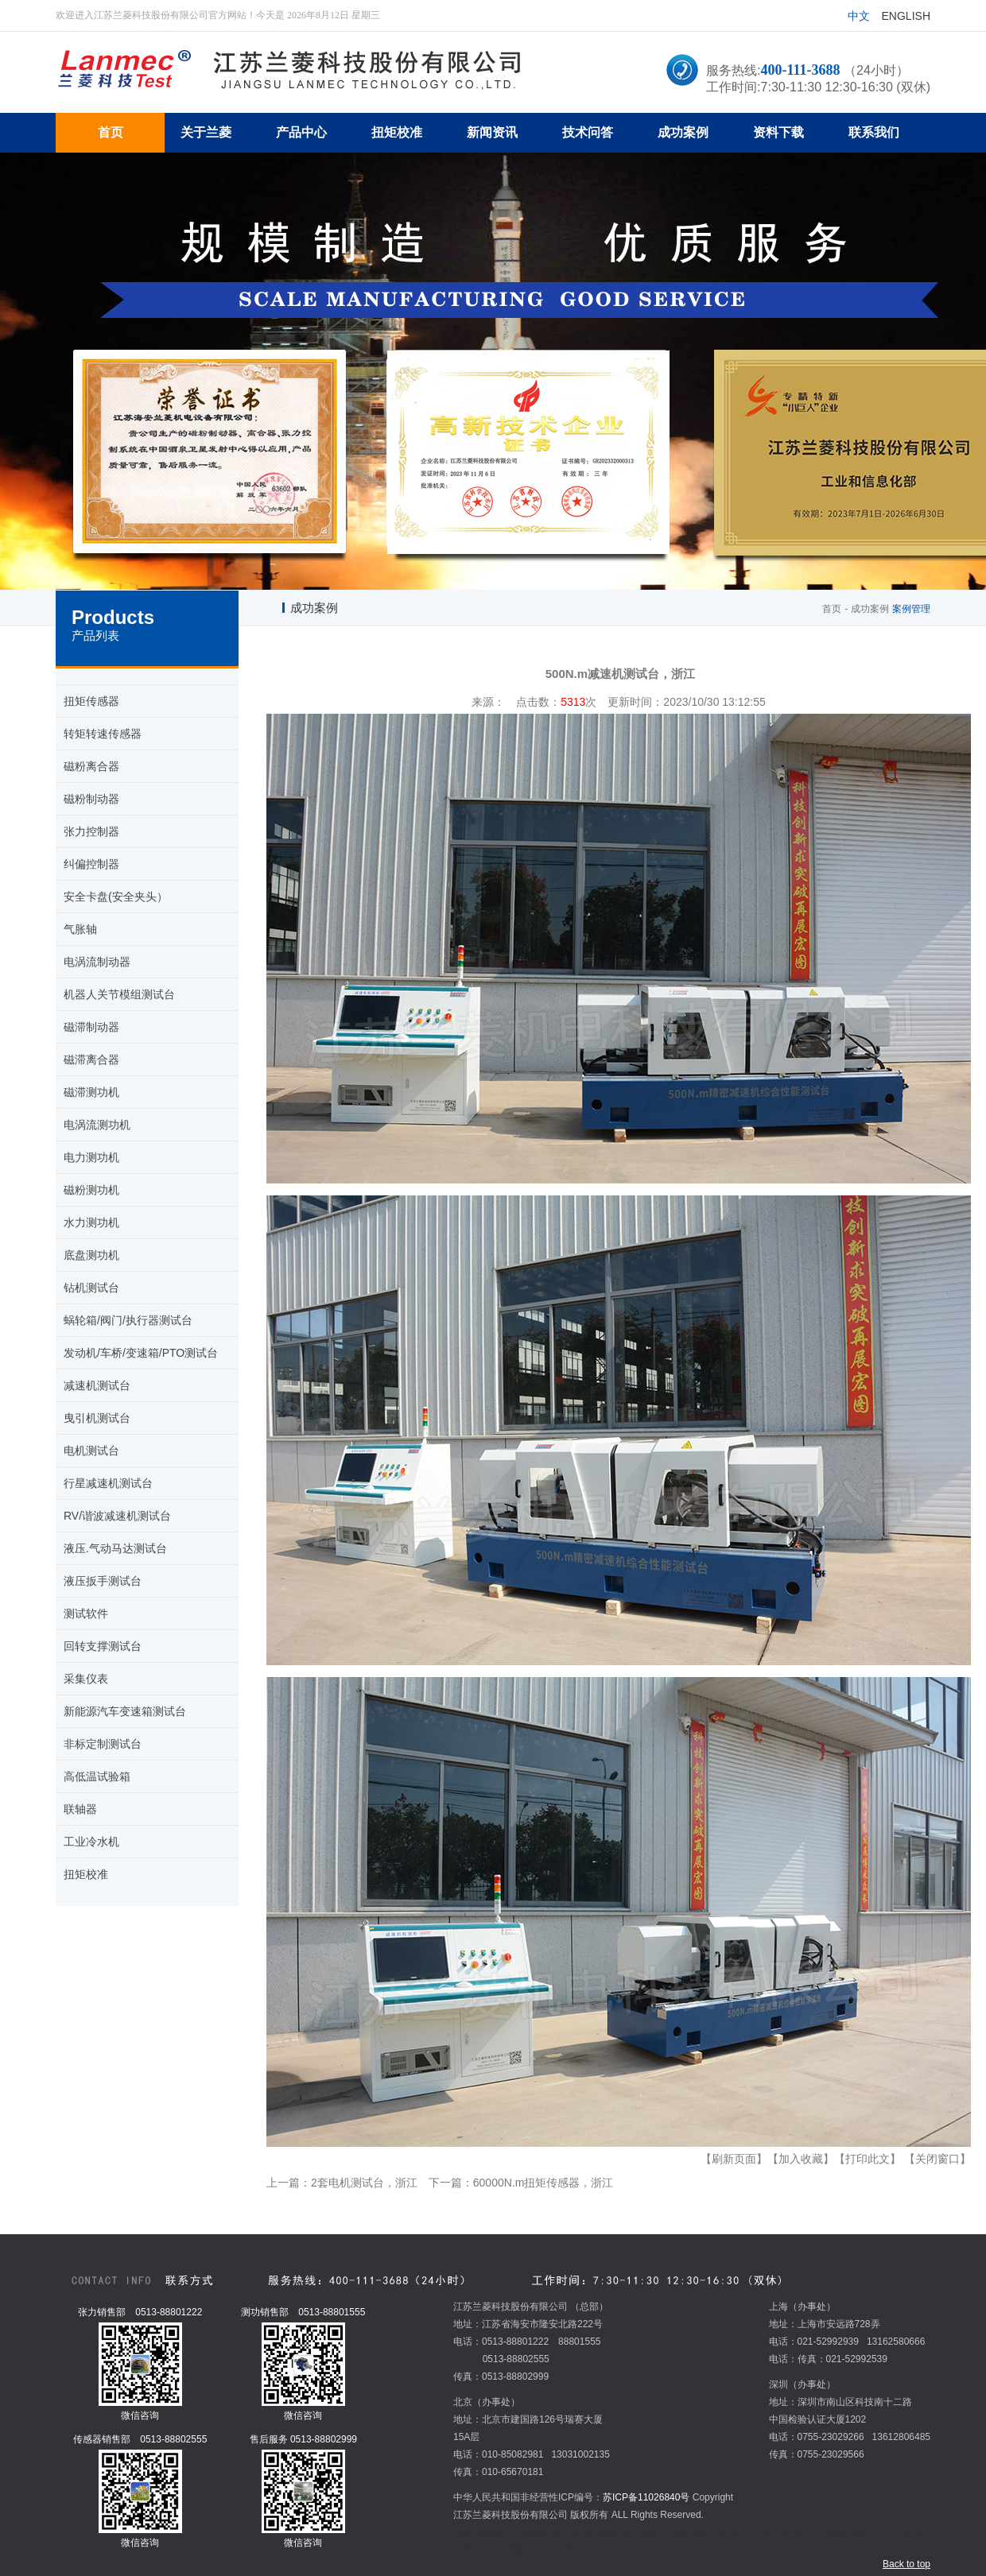  Describe the element at coordinates (840, 2532) in the screenshot. I see `温湿度变送器` at that location.